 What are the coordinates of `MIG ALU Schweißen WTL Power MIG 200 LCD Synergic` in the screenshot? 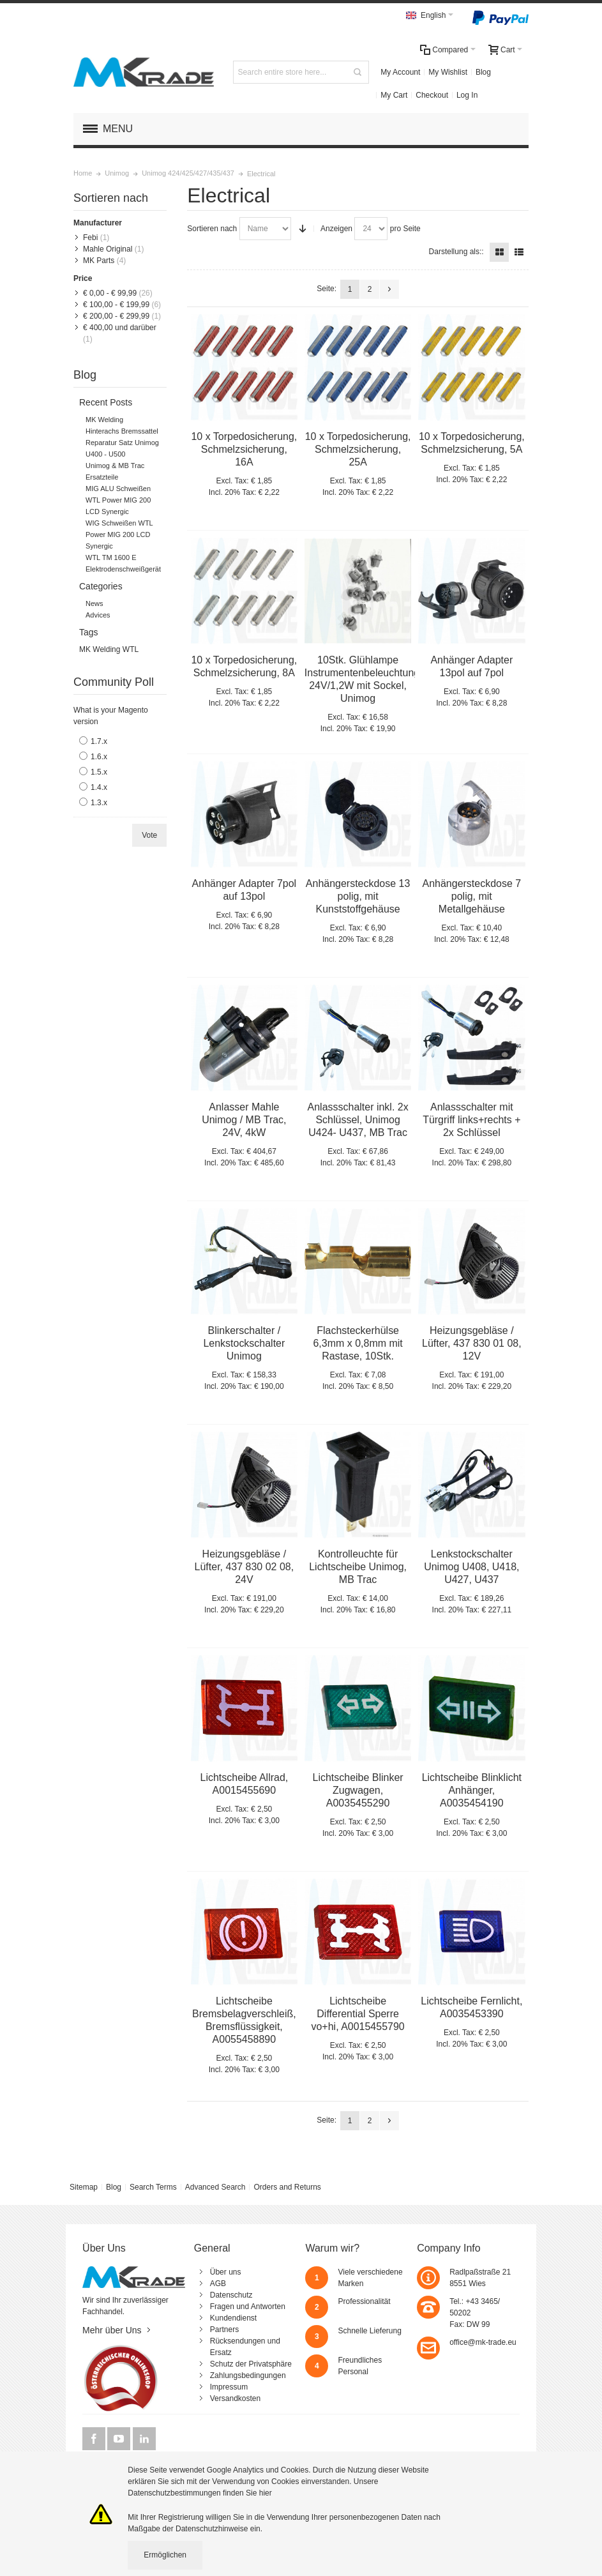 It's located at (118, 500).